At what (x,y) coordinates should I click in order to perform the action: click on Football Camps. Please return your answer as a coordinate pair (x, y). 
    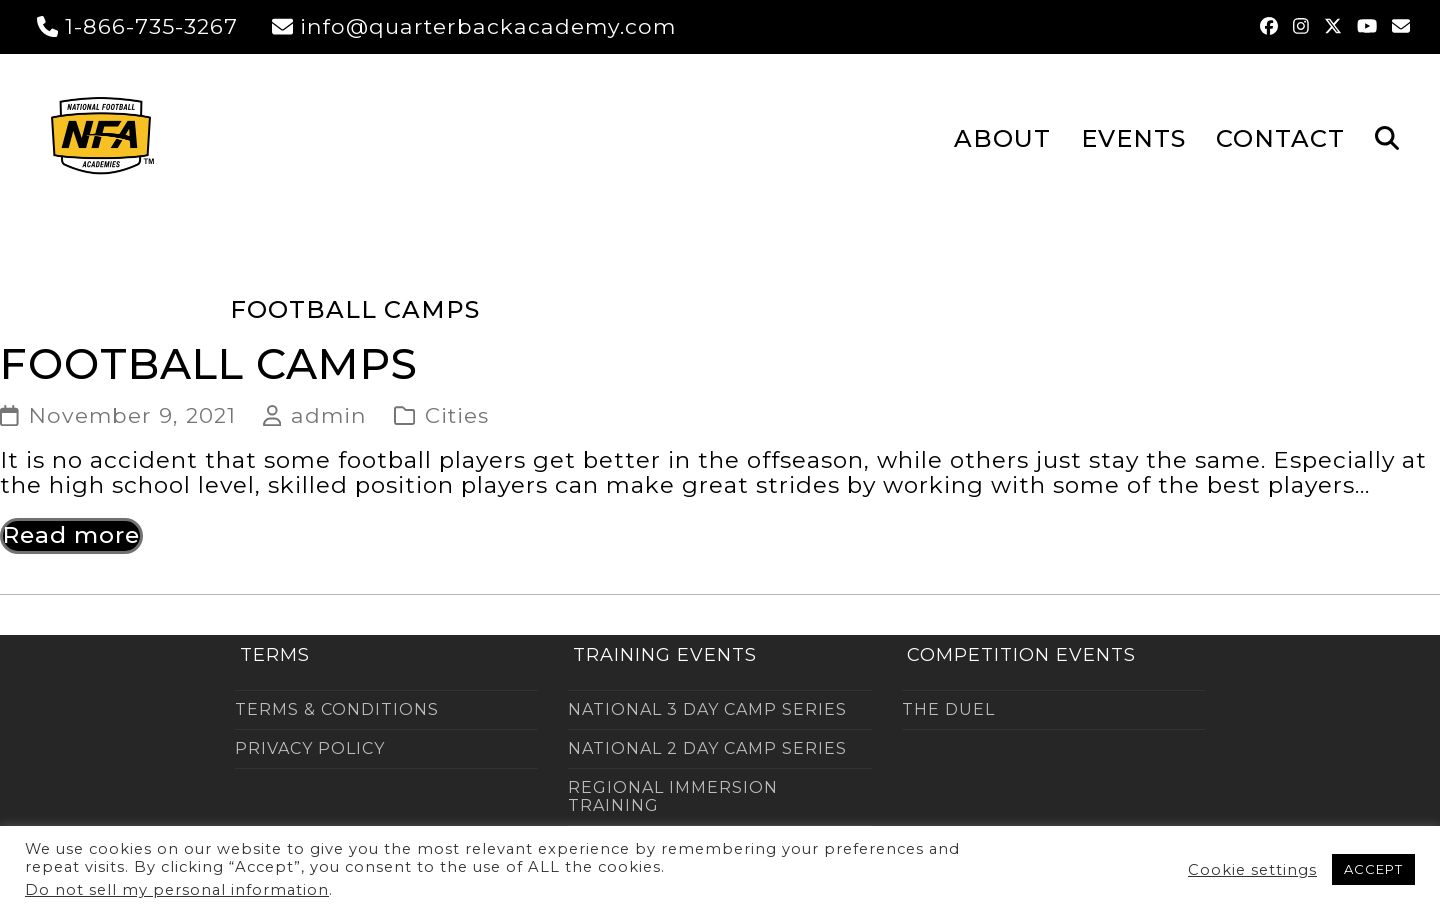
    Looking at the image, I should click on (209, 364).